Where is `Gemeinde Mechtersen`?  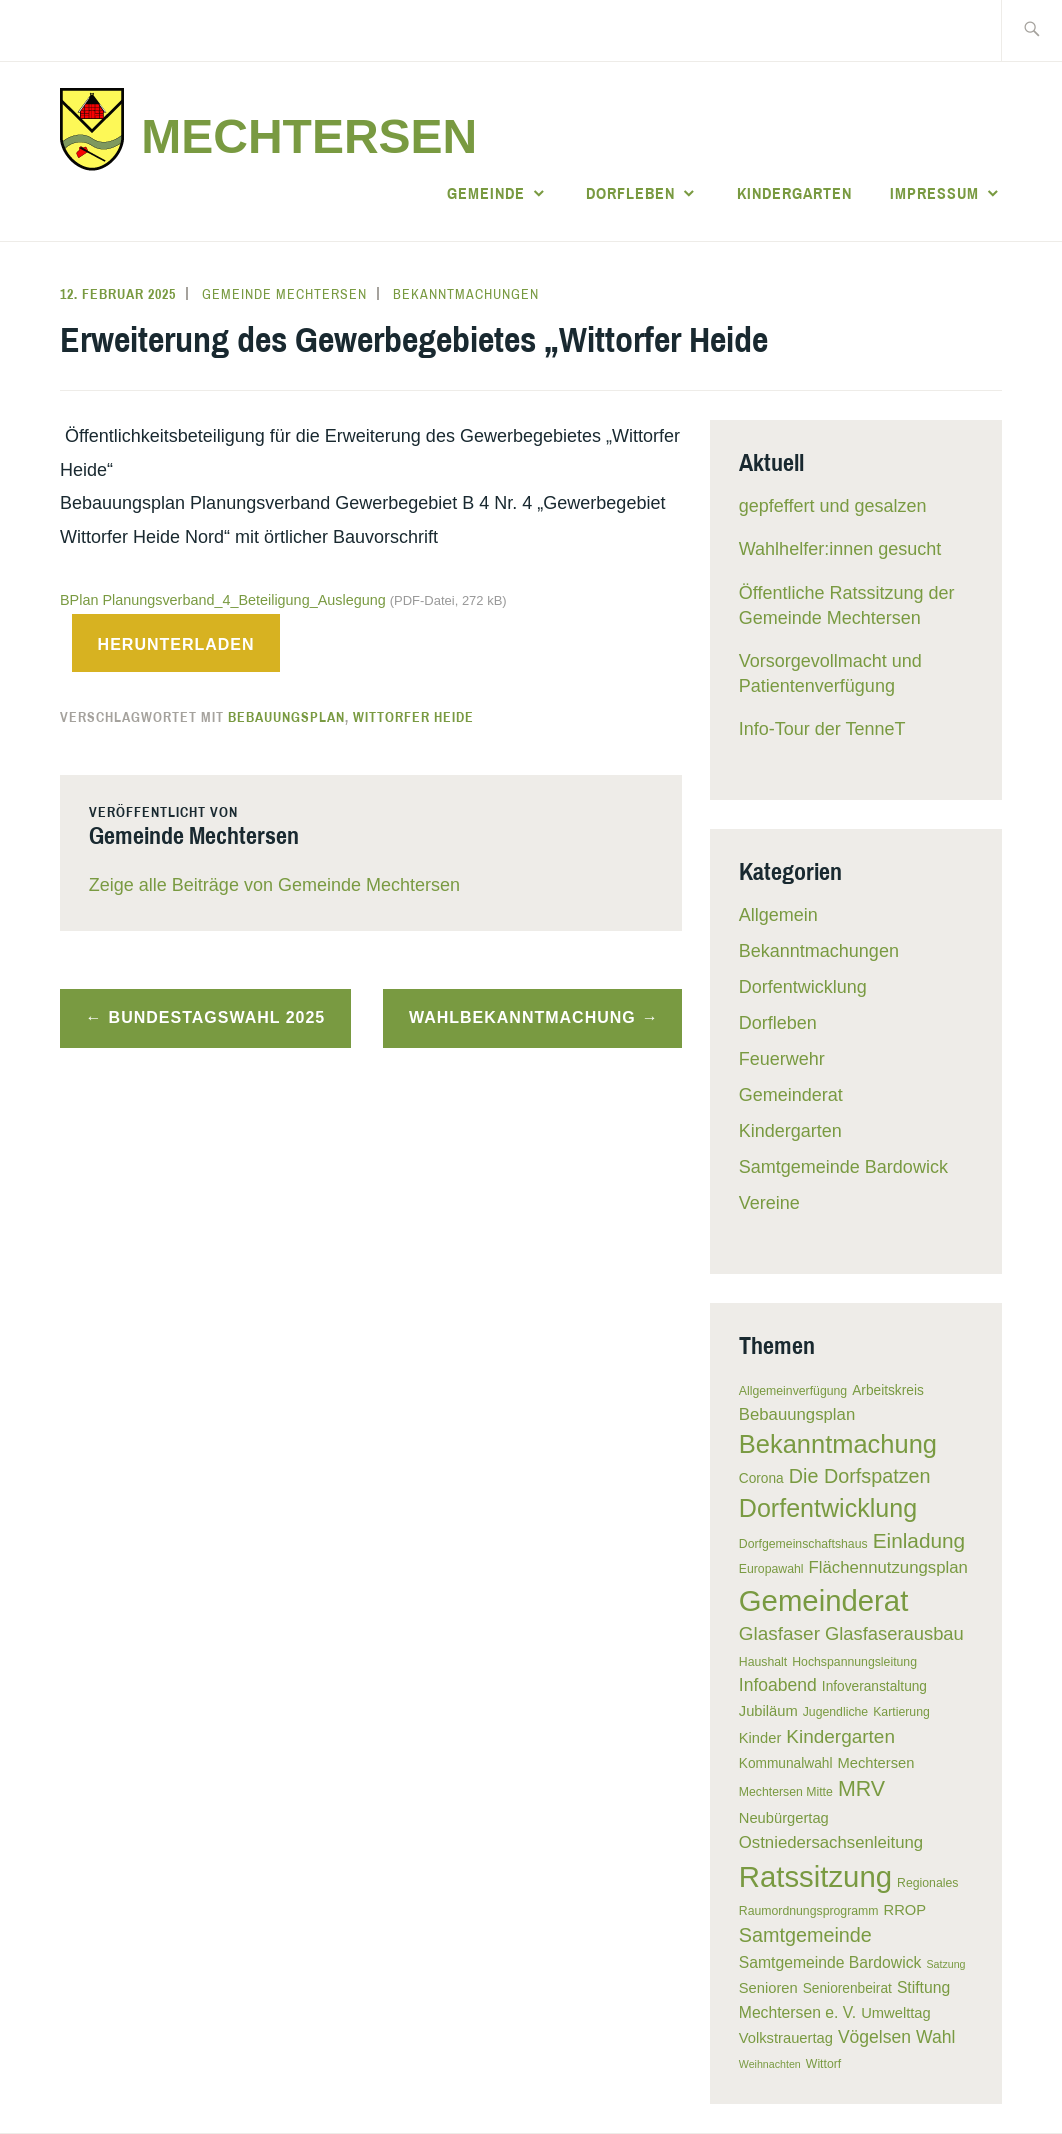
Gemeinde Mechtersen is located at coordinates (284, 294).